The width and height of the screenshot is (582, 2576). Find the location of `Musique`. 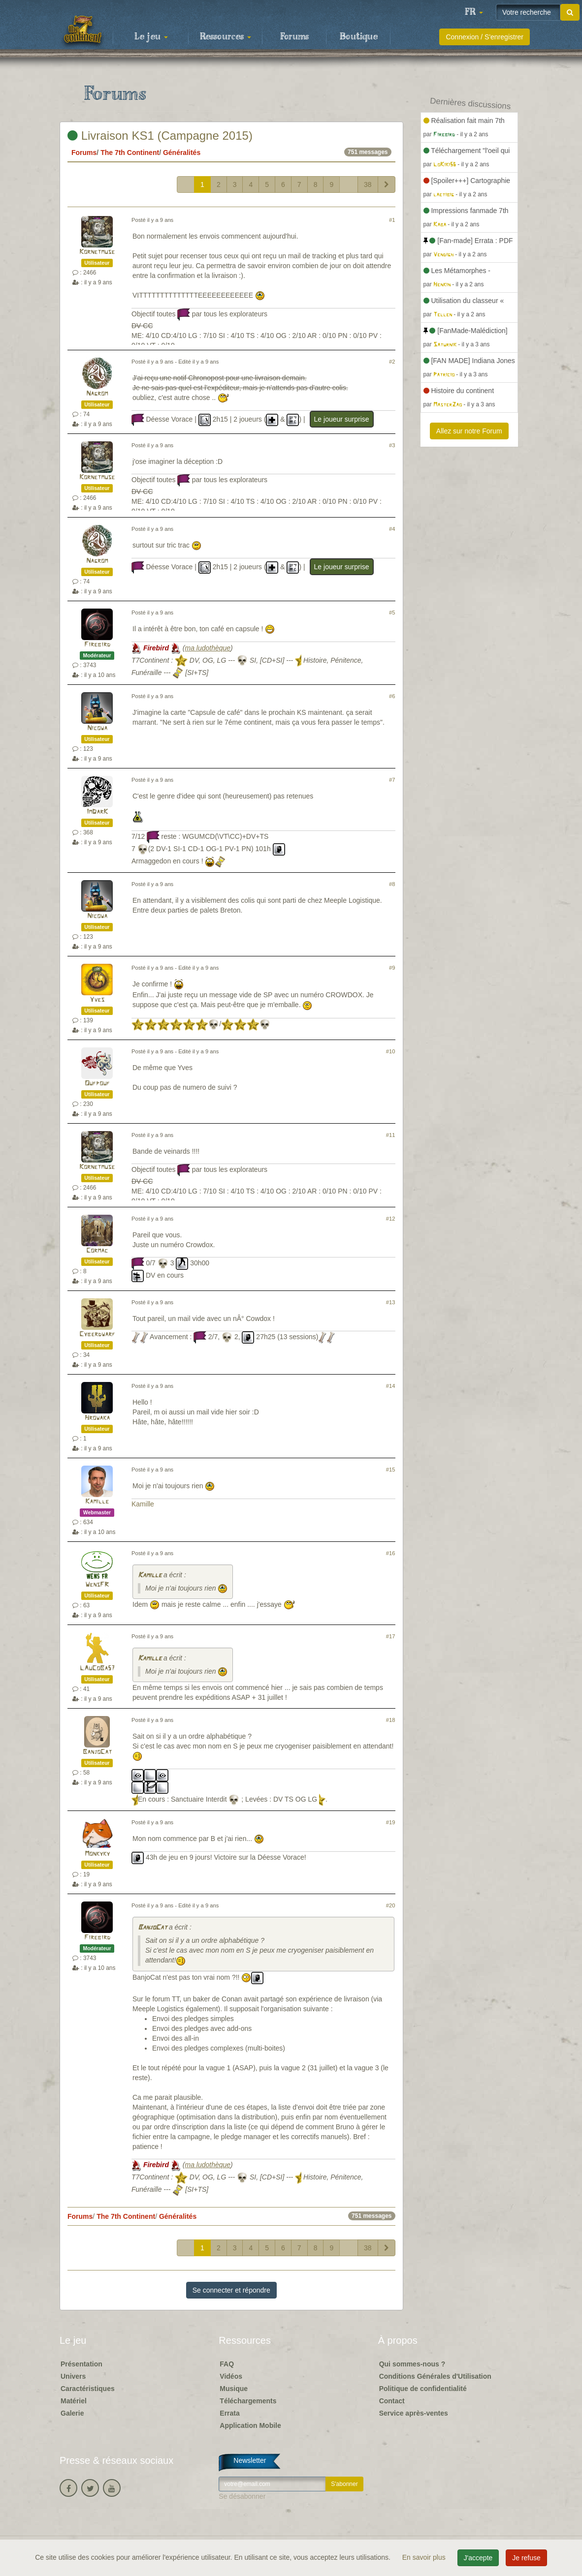

Musique is located at coordinates (234, 2388).